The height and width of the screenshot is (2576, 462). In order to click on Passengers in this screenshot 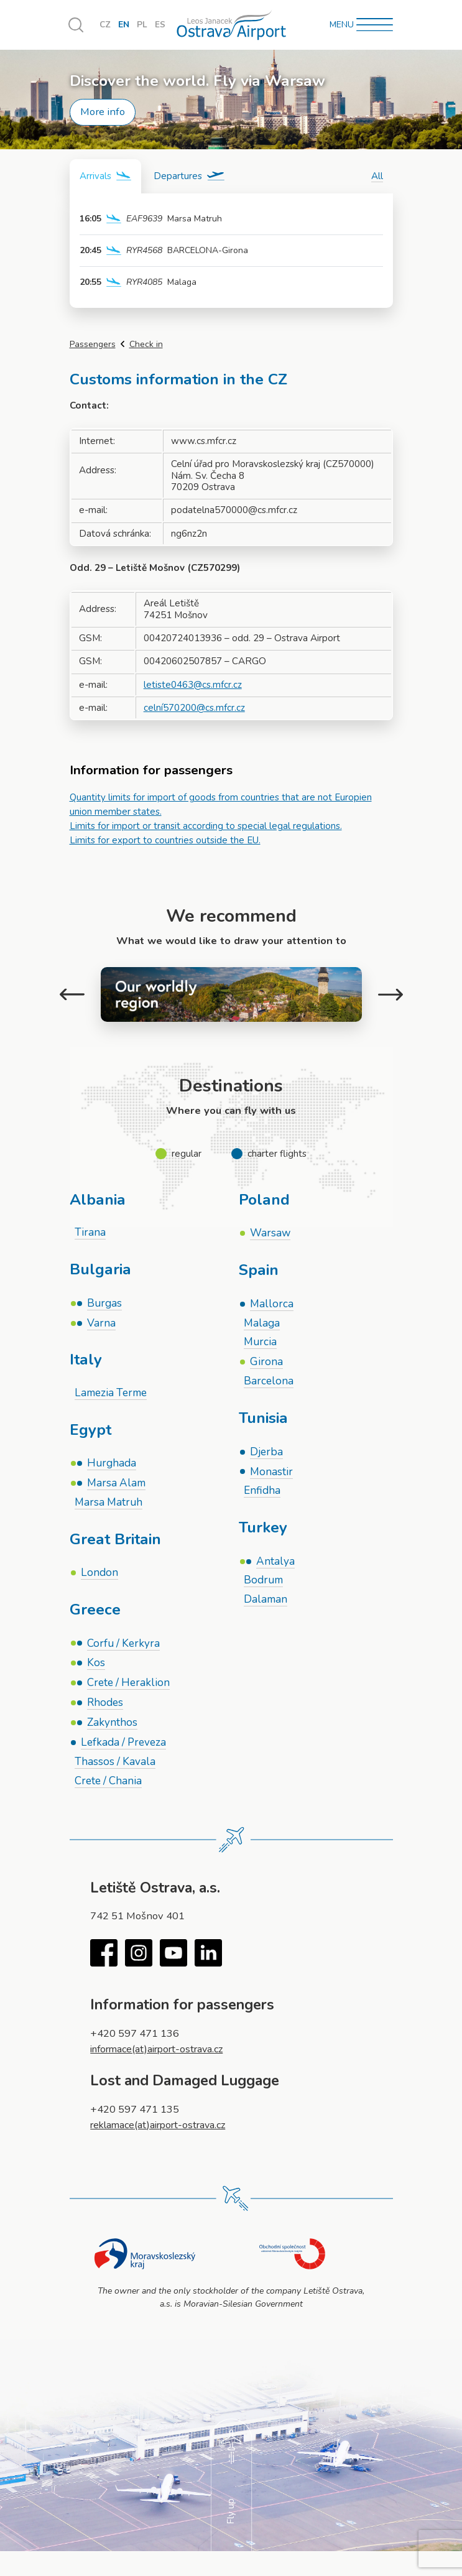, I will do `click(93, 344)`.